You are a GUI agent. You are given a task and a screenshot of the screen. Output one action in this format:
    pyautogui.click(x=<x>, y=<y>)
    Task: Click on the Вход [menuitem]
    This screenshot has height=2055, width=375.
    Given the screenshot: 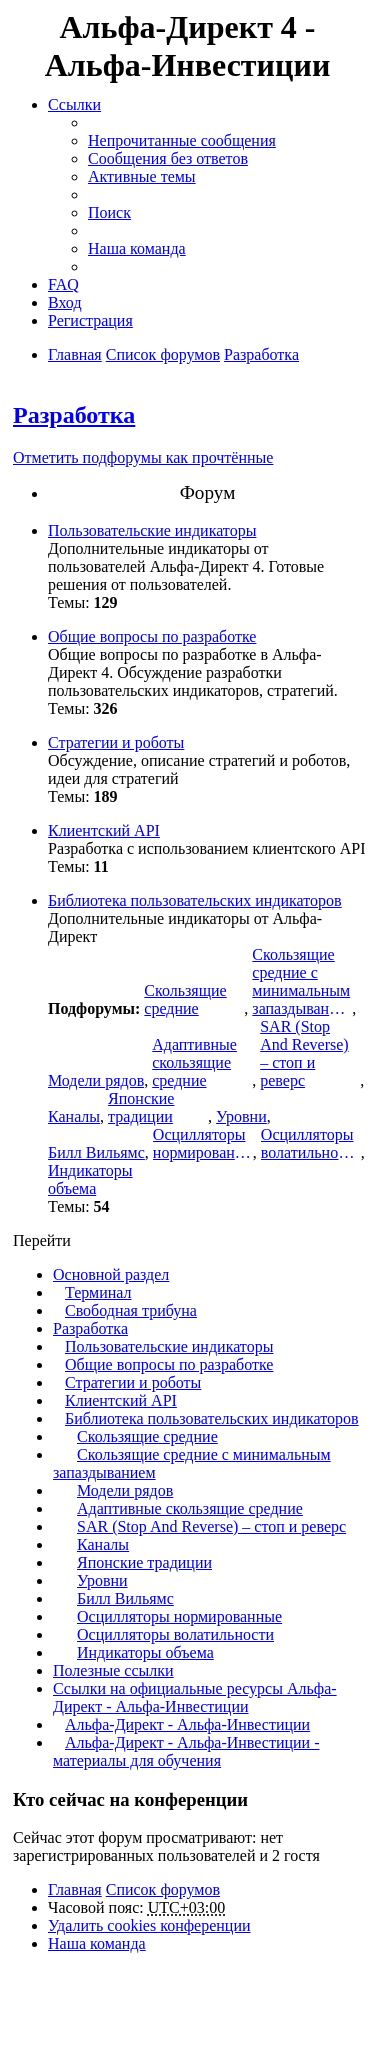 What is the action you would take?
    pyautogui.click(x=65, y=302)
    